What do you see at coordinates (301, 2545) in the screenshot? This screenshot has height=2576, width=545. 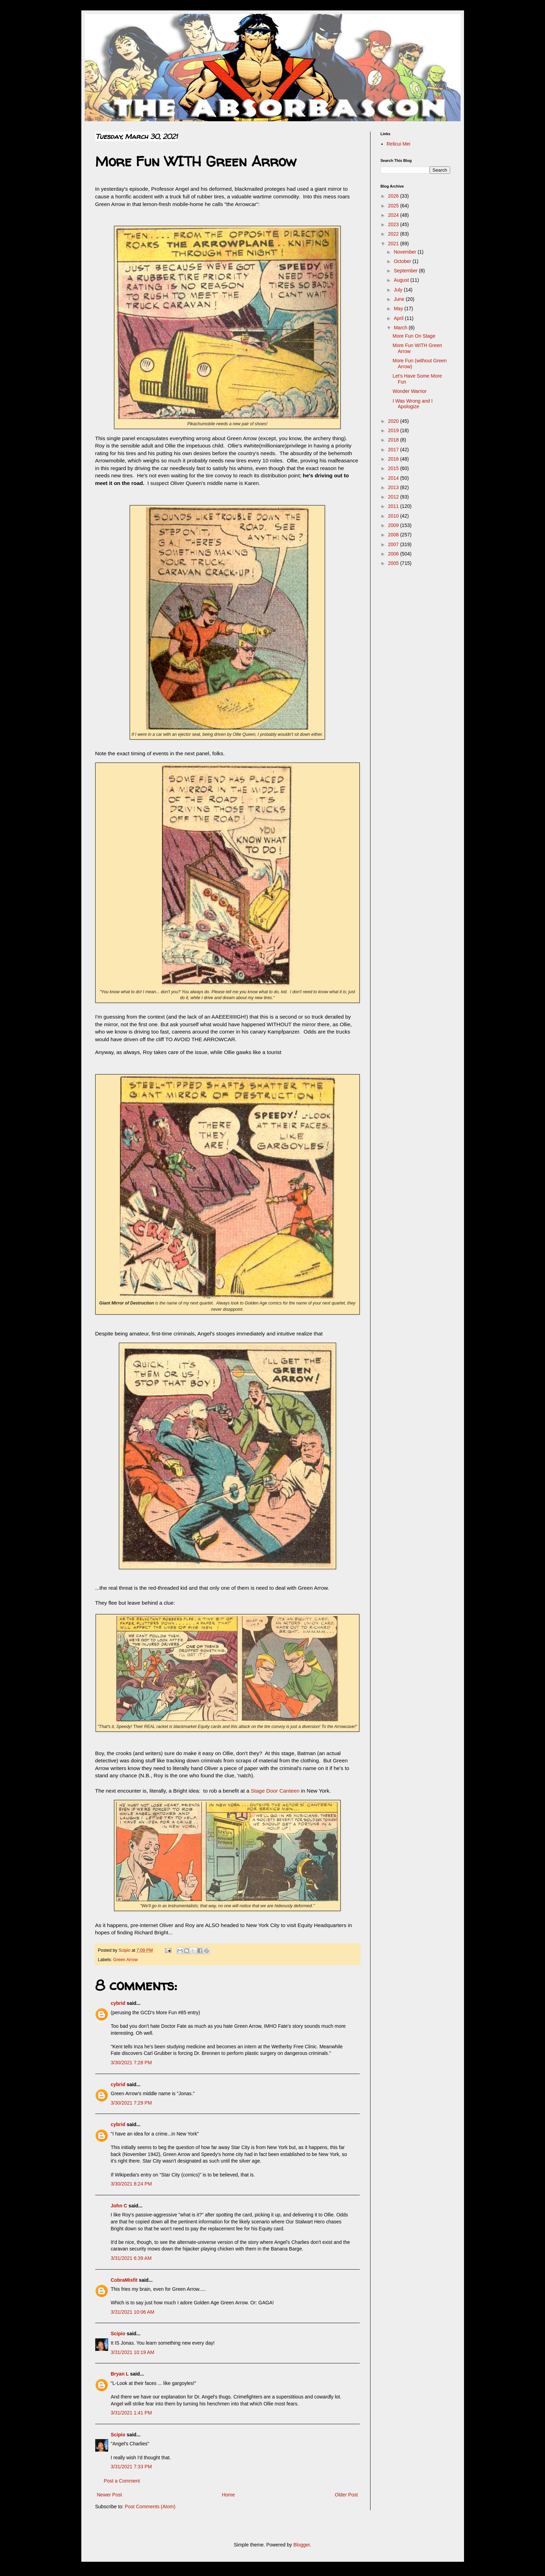 I see `Blogger` at bounding box center [301, 2545].